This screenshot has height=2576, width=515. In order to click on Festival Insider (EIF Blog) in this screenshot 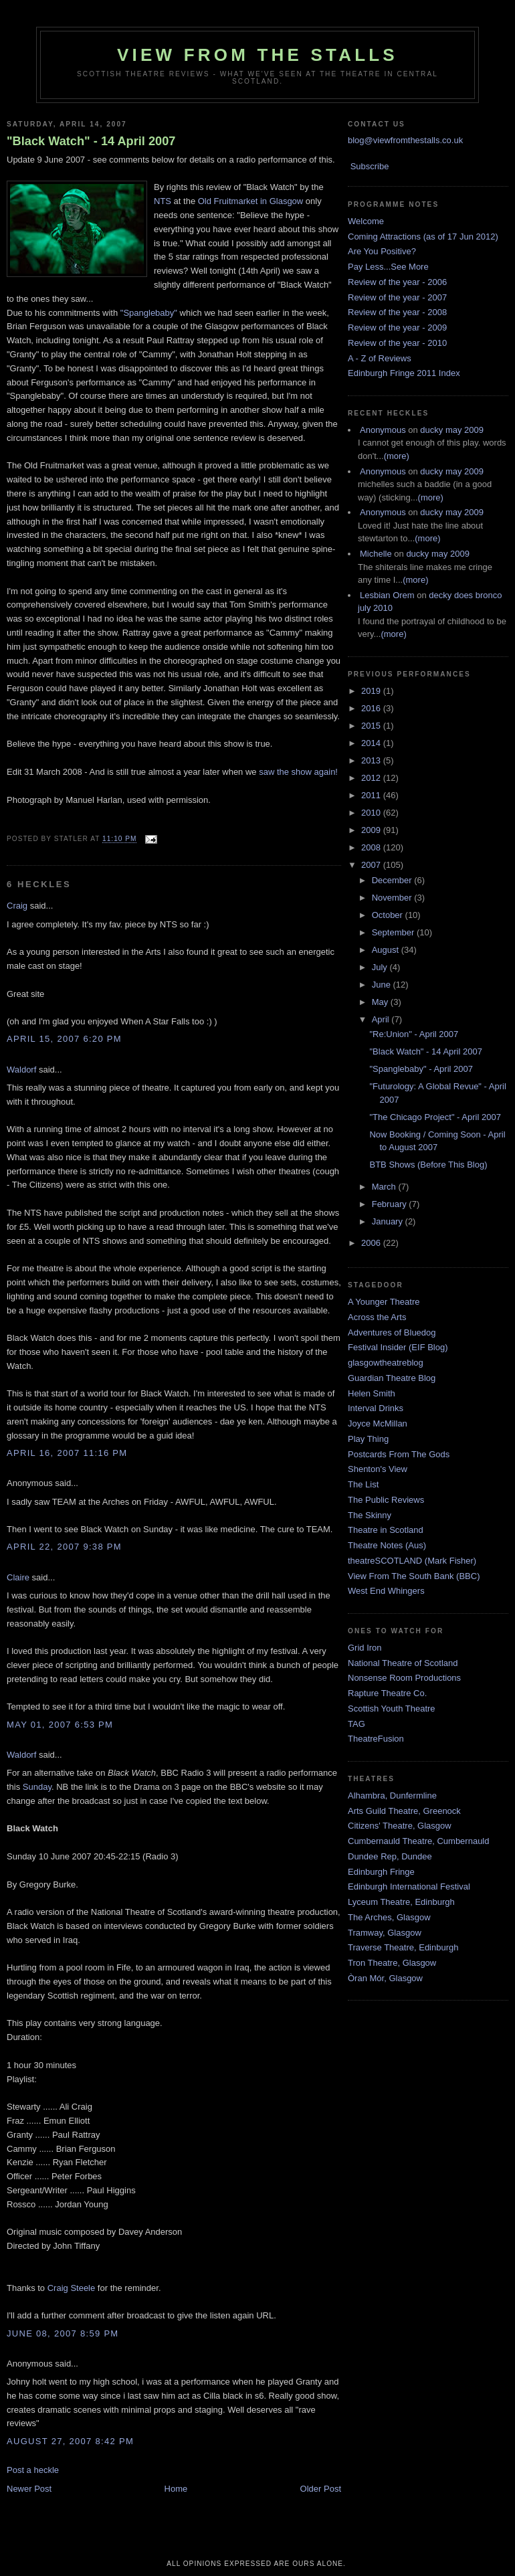, I will do `click(398, 1347)`.